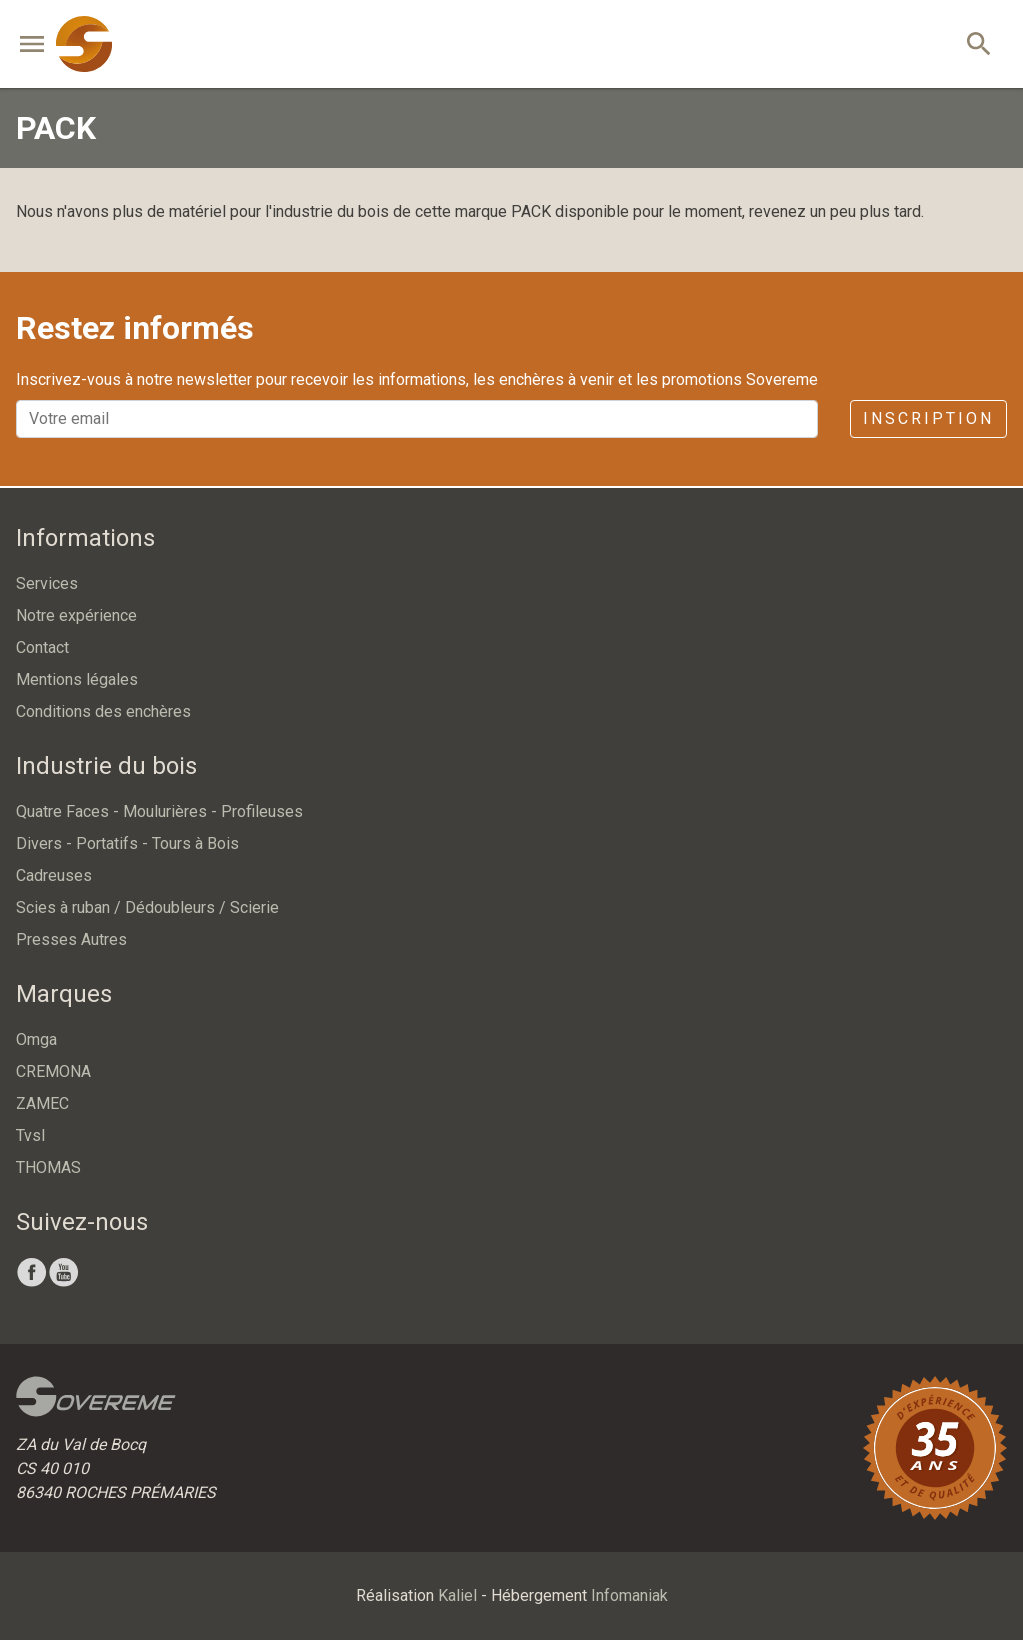 Image resolution: width=1023 pixels, height=1640 pixels. I want to click on Mentions légales, so click(77, 679).